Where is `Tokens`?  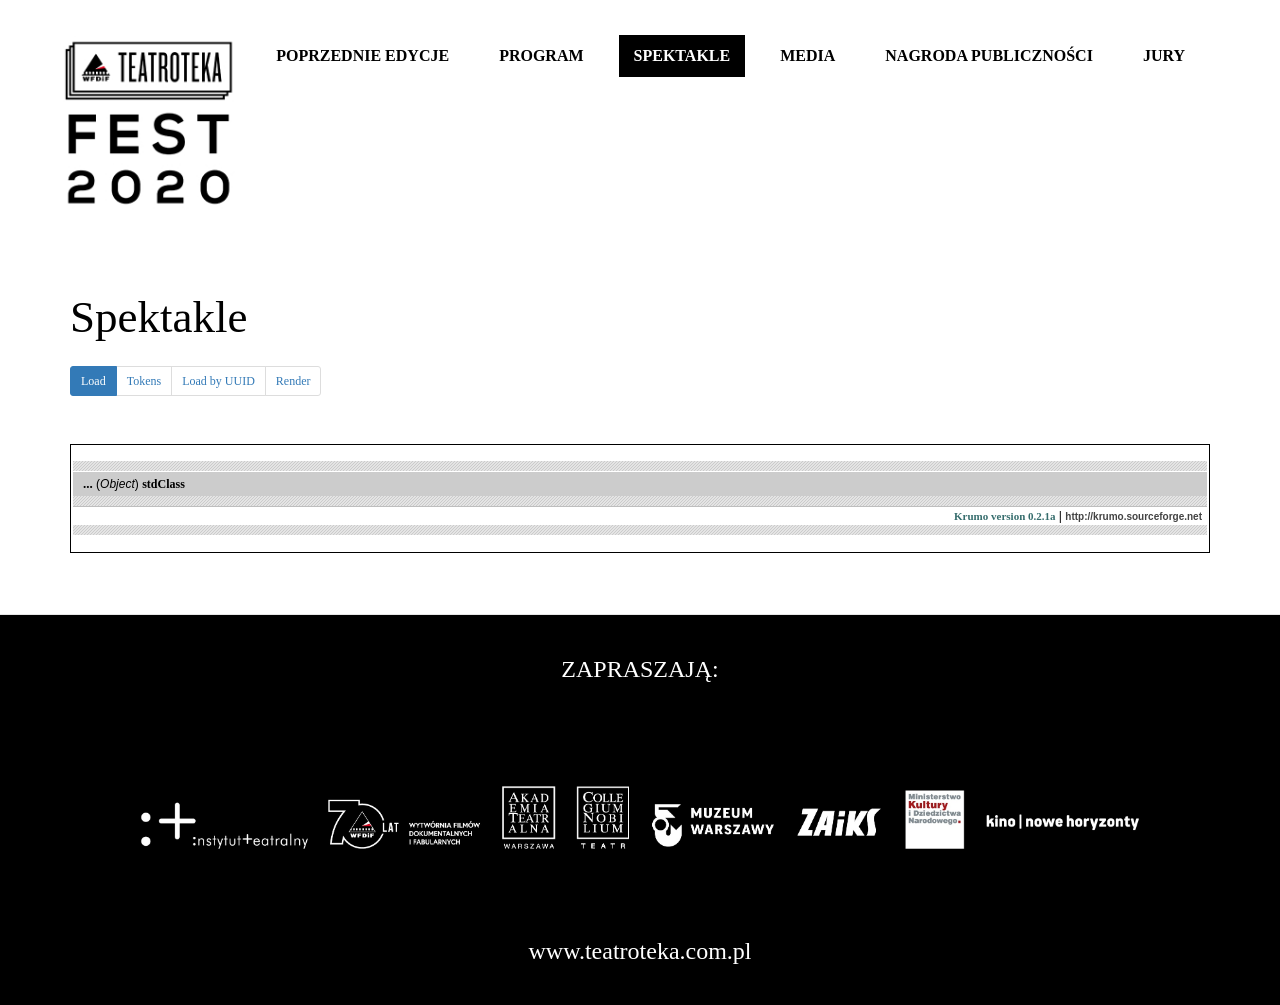 Tokens is located at coordinates (144, 381).